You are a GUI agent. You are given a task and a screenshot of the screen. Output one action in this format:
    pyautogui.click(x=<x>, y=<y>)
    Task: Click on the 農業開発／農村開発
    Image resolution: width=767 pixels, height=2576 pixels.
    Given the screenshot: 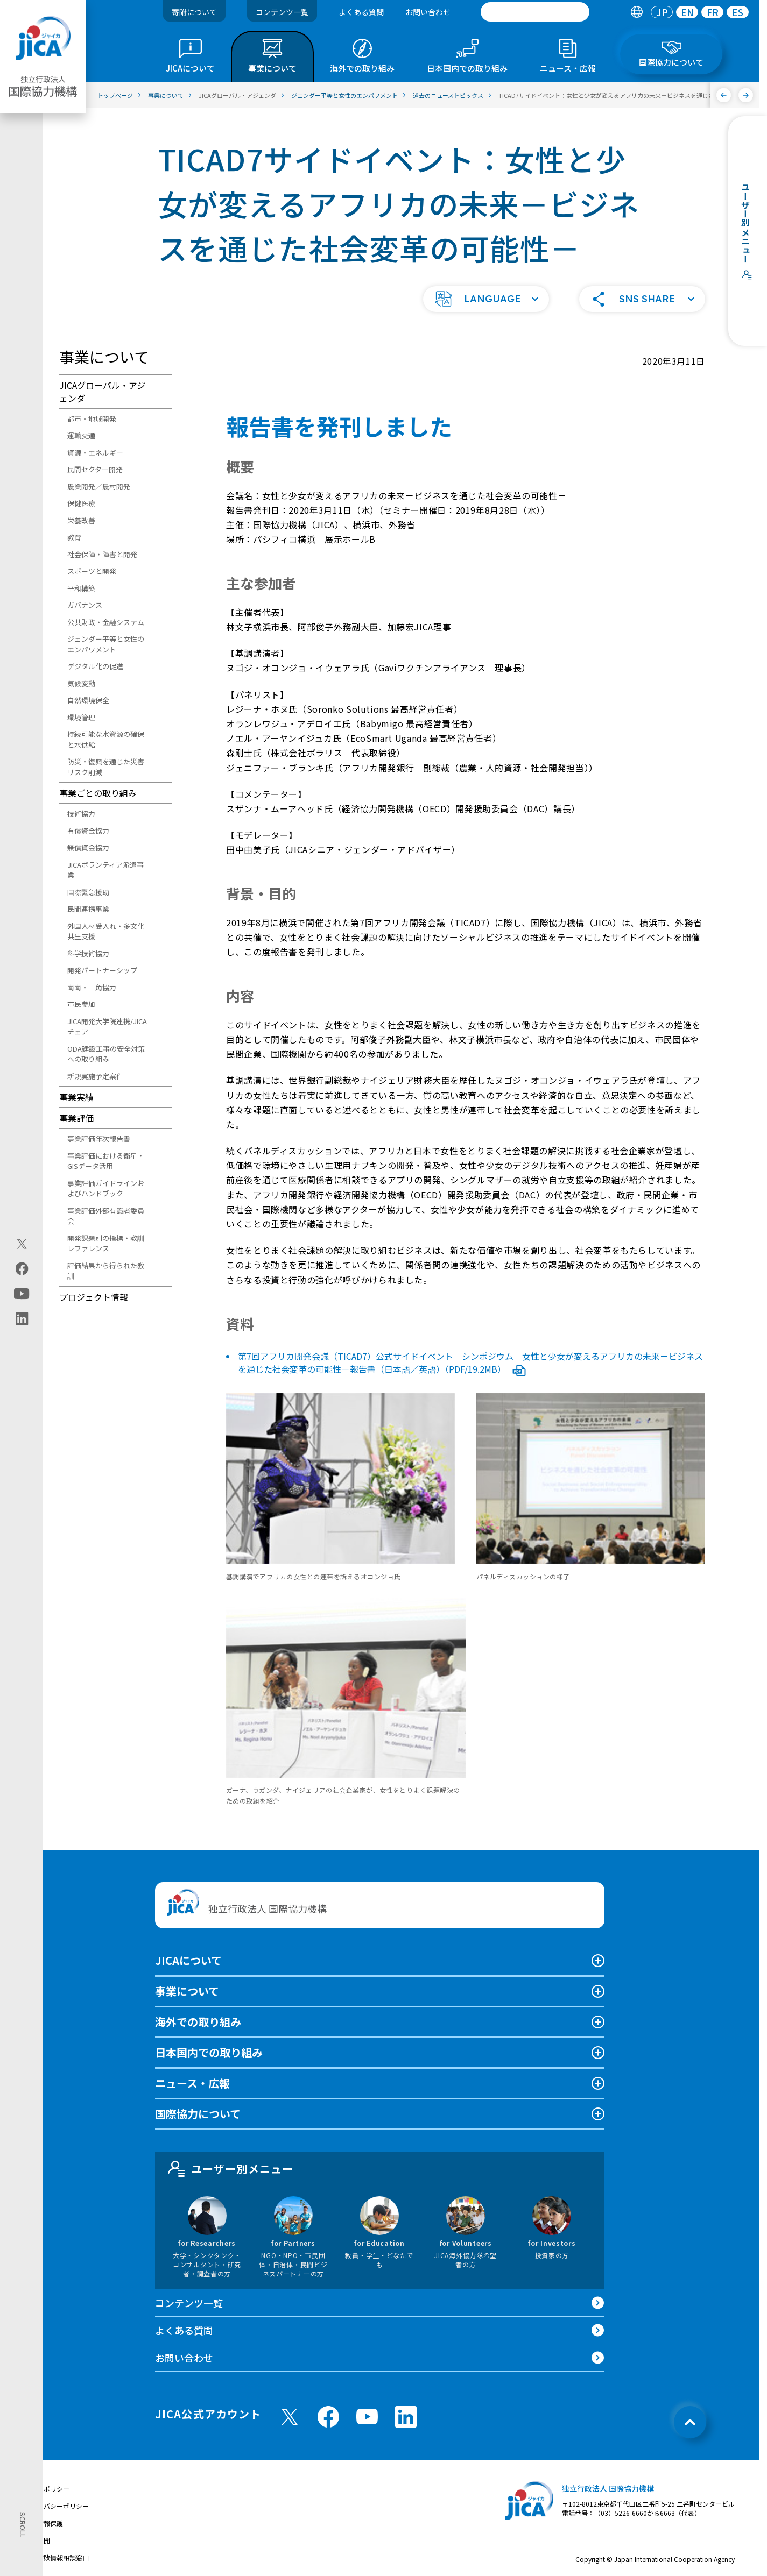 What is the action you would take?
    pyautogui.click(x=98, y=486)
    